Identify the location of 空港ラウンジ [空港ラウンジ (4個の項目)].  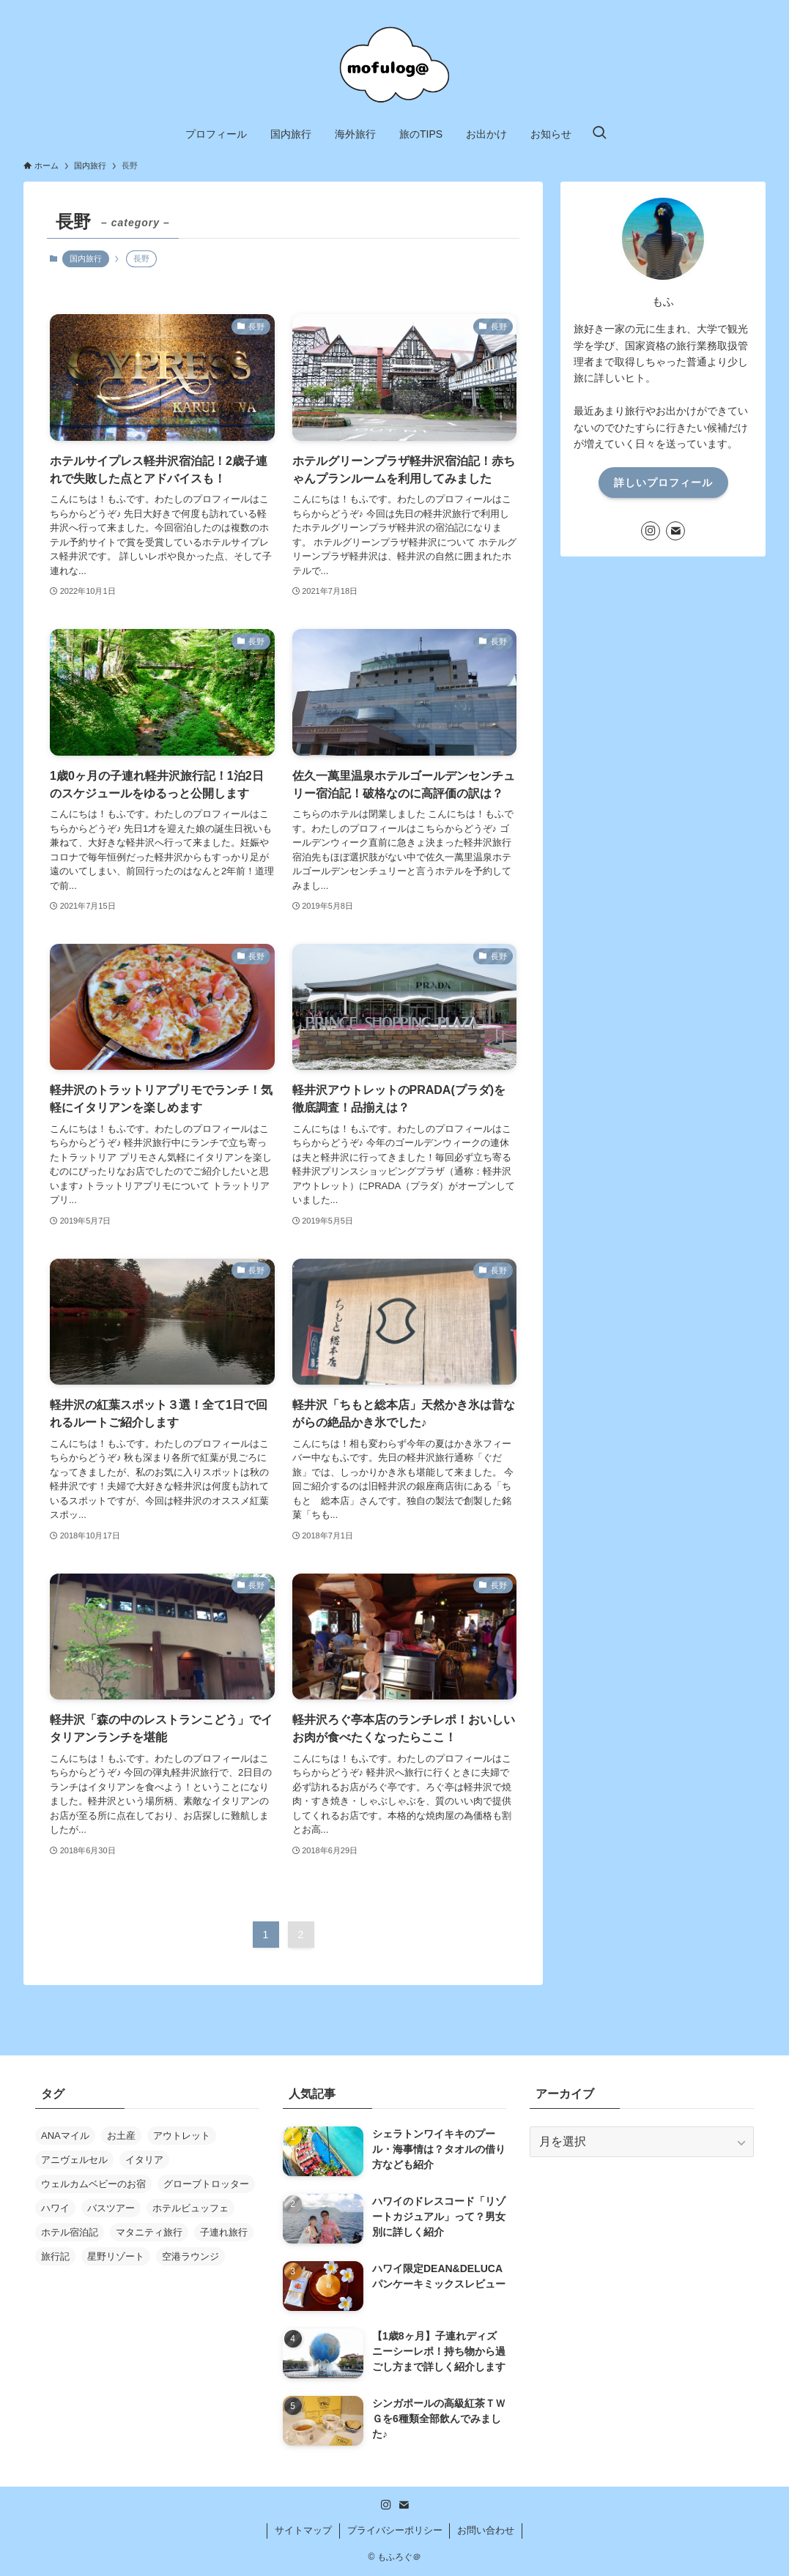
(190, 2256).